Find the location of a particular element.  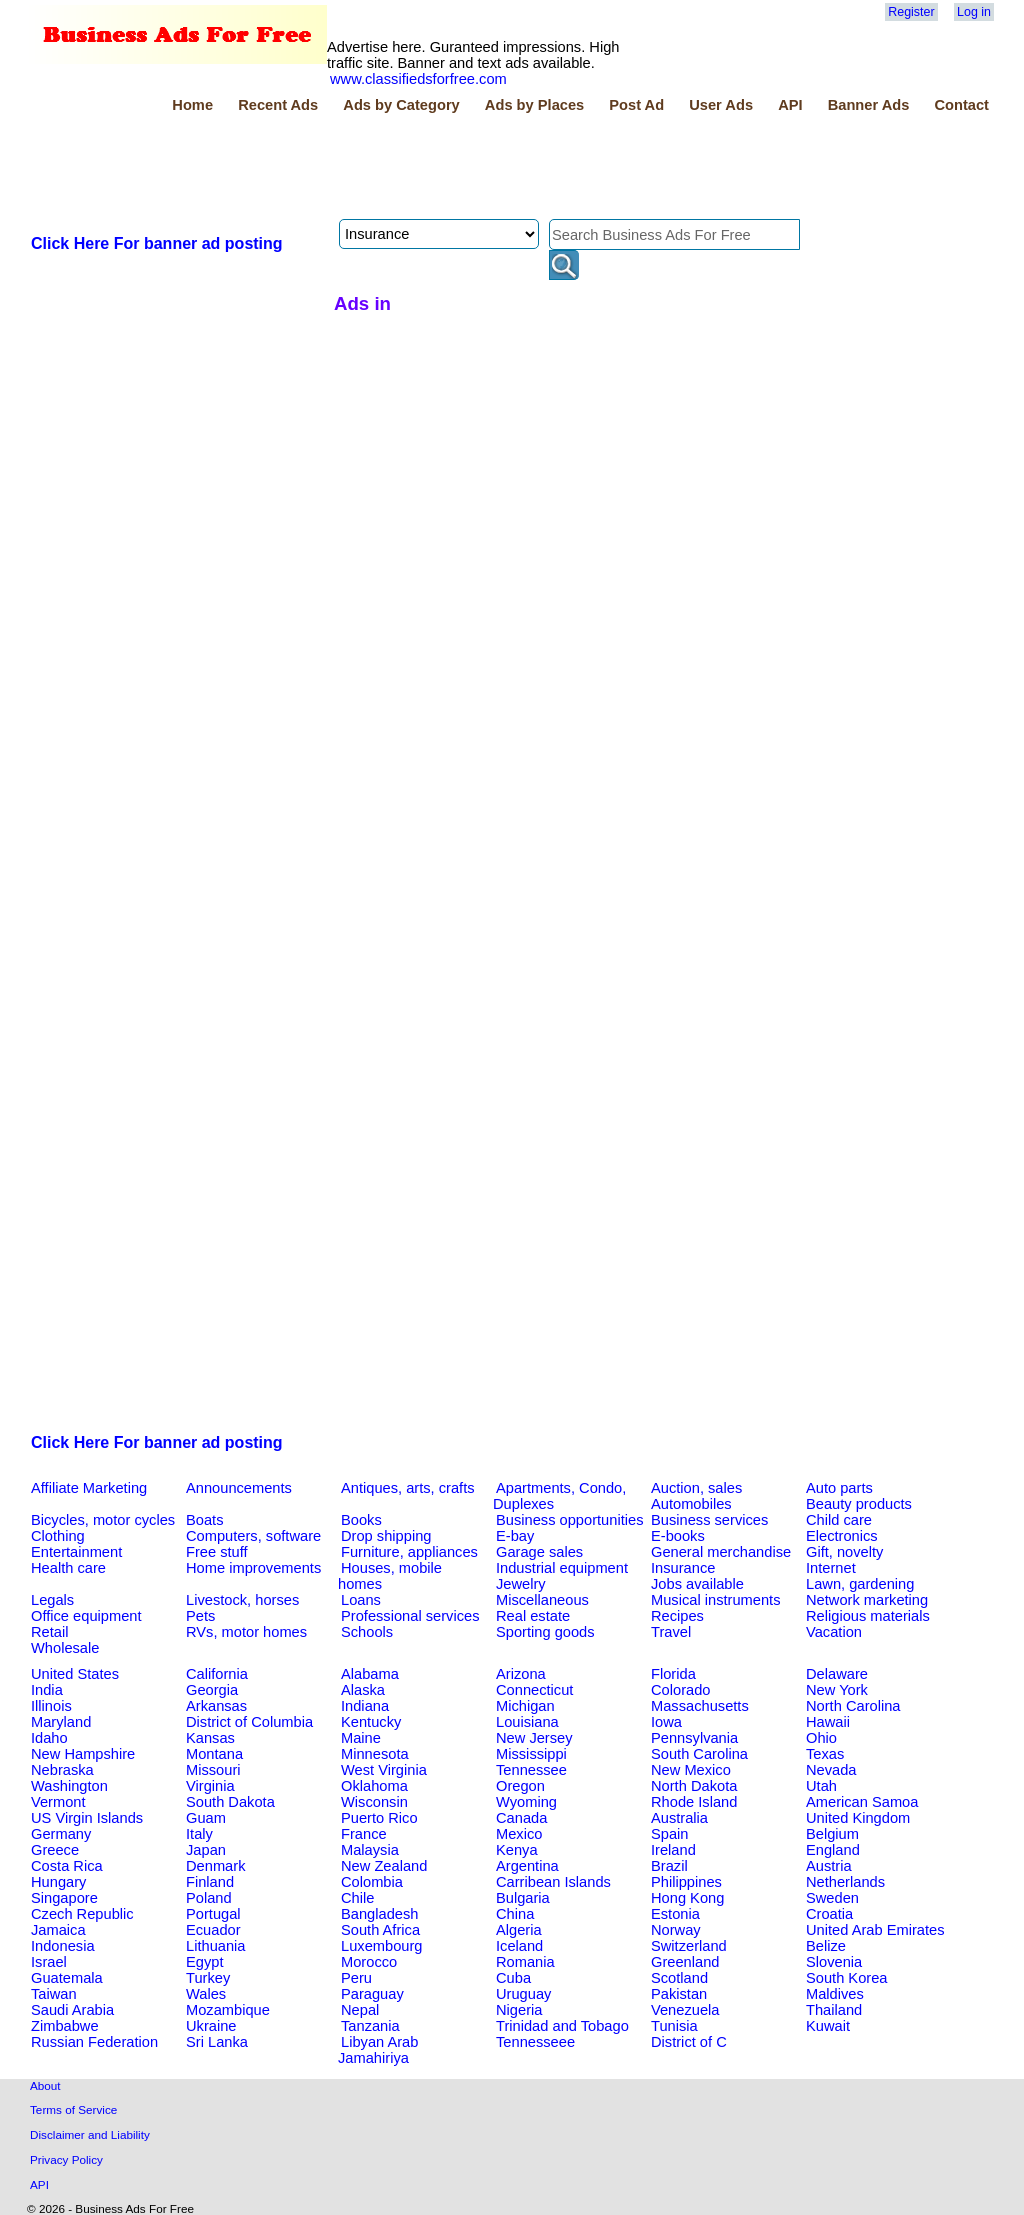

Gift, novelty is located at coordinates (844, 1552).